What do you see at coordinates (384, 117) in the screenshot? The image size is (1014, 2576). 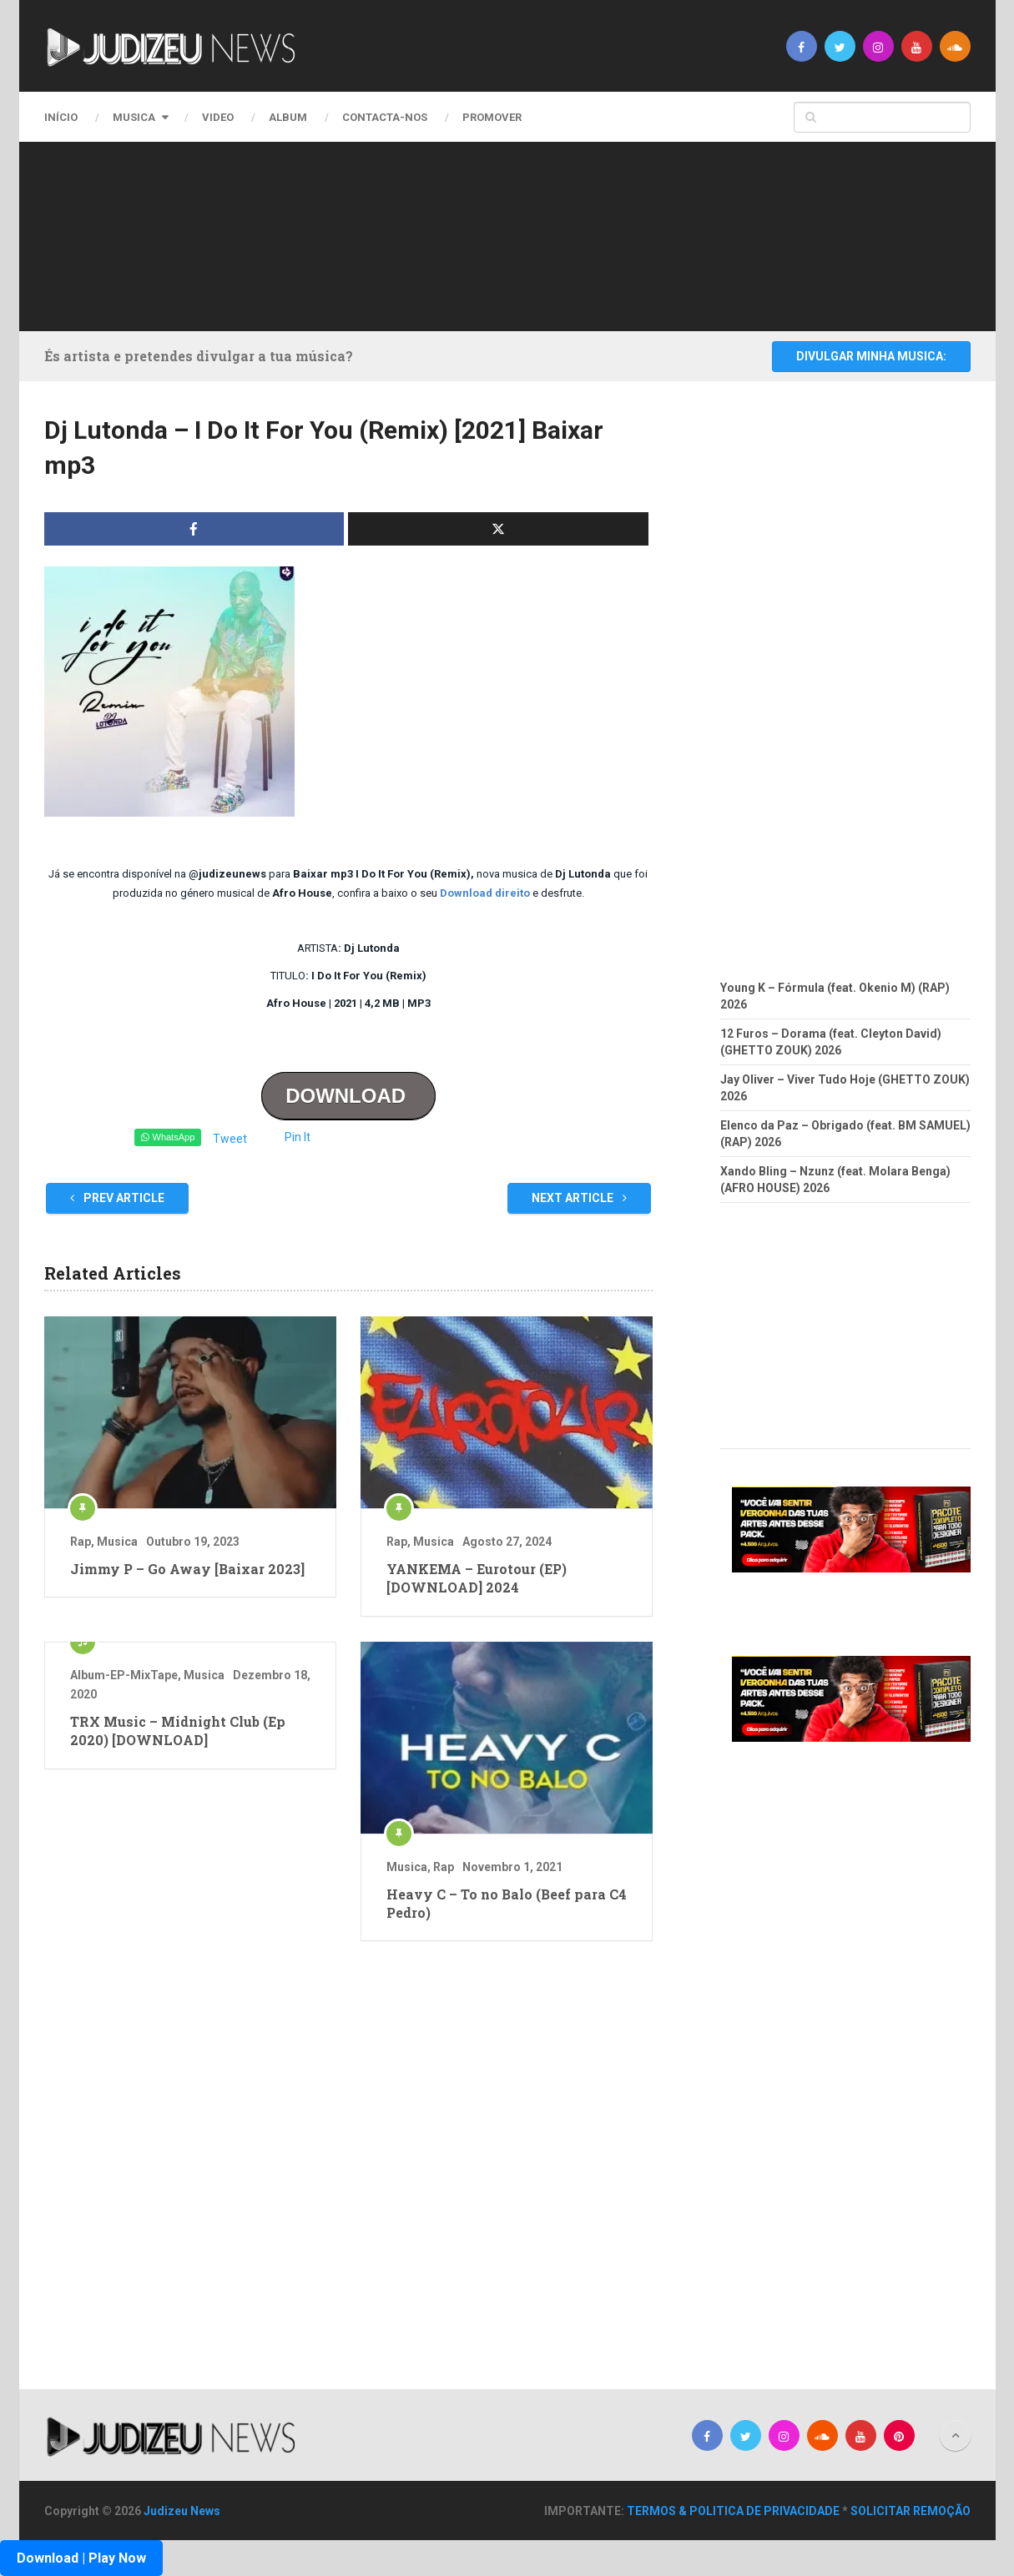 I see `CONTACTA-NOS` at bounding box center [384, 117].